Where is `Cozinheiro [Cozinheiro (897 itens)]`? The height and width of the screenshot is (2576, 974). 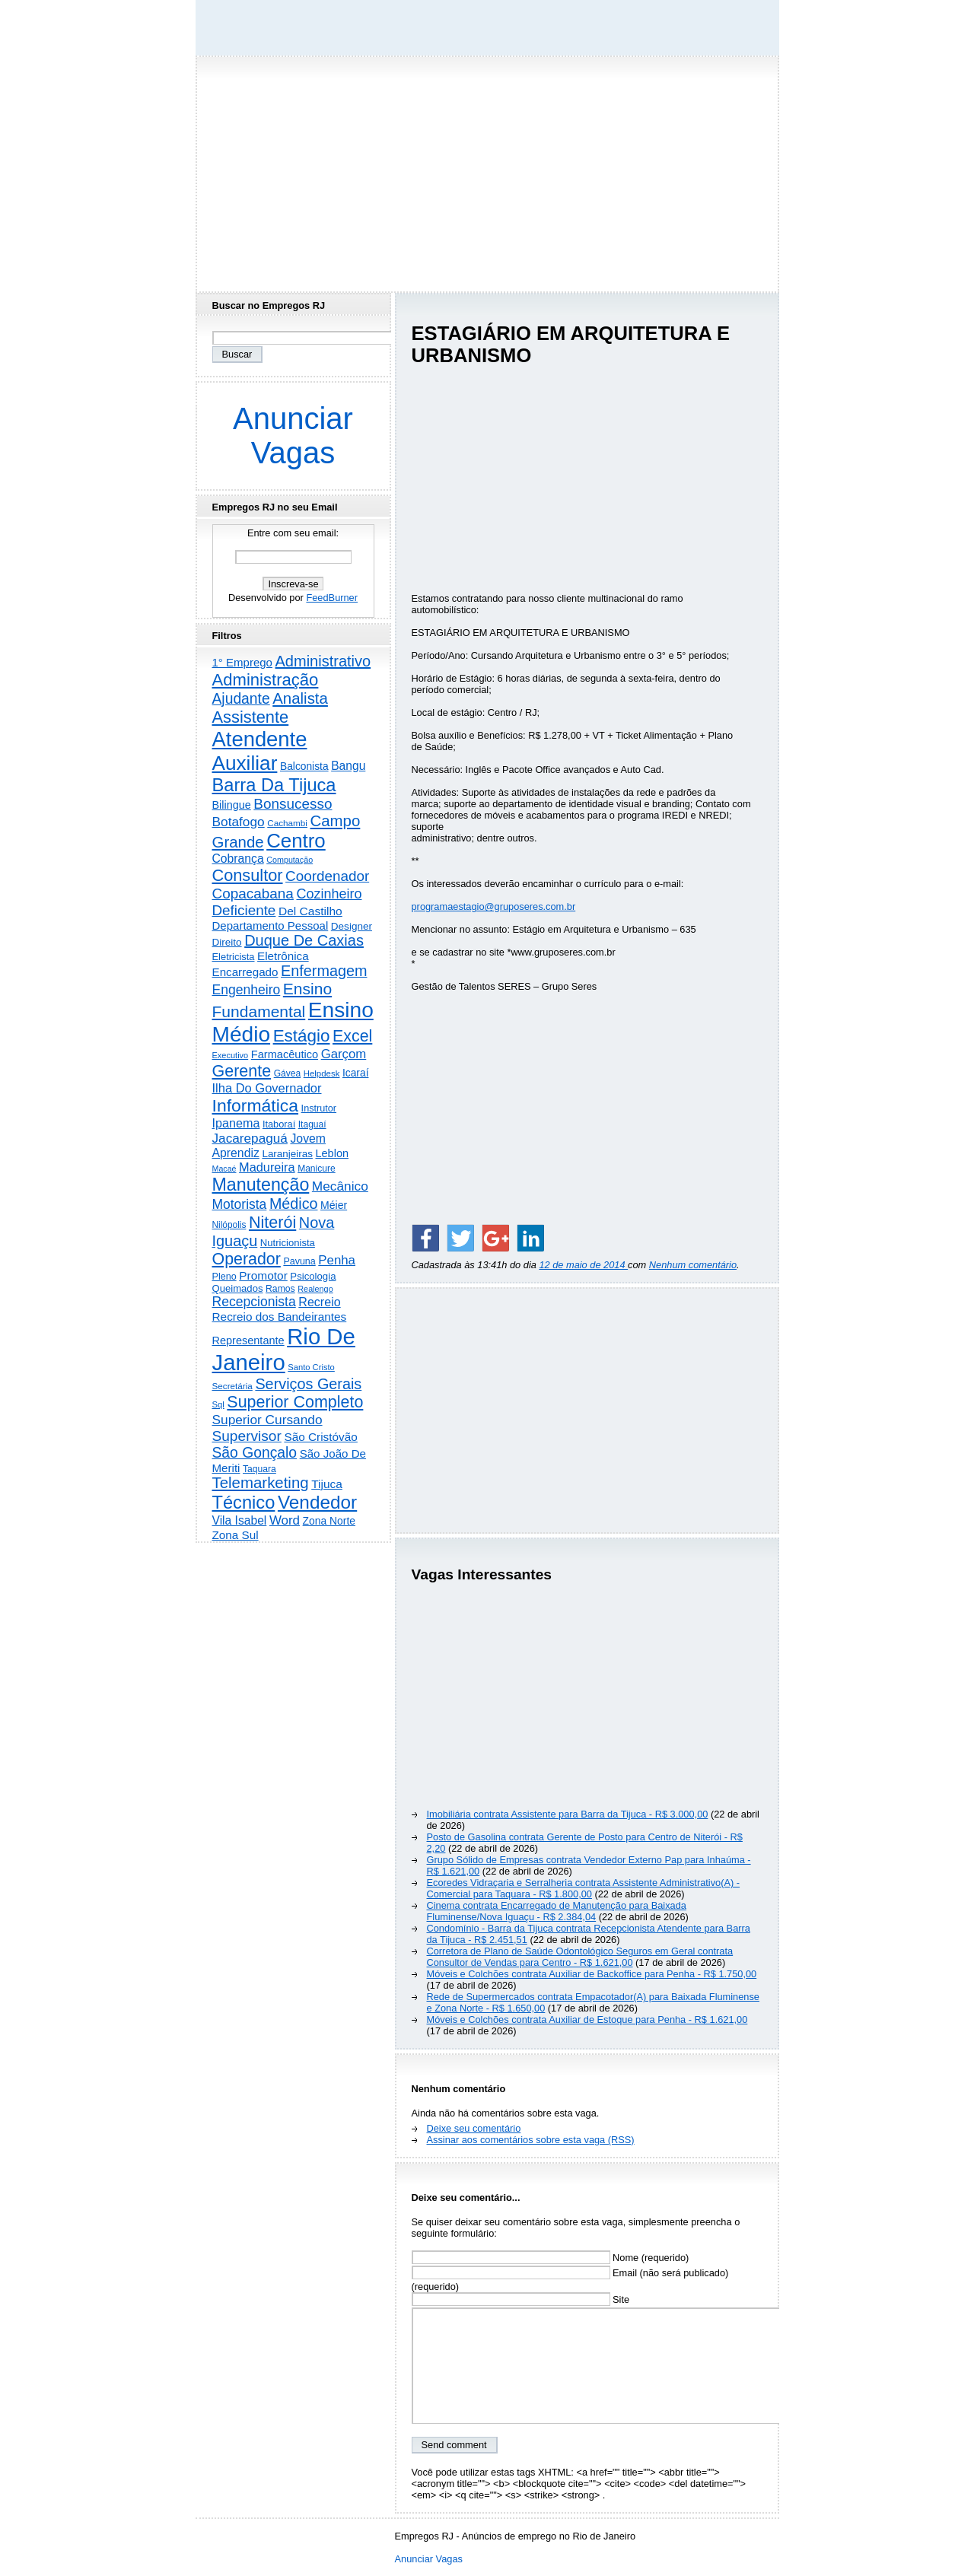 Cozinheiro [Cozinheiro (897 itens)] is located at coordinates (328, 894).